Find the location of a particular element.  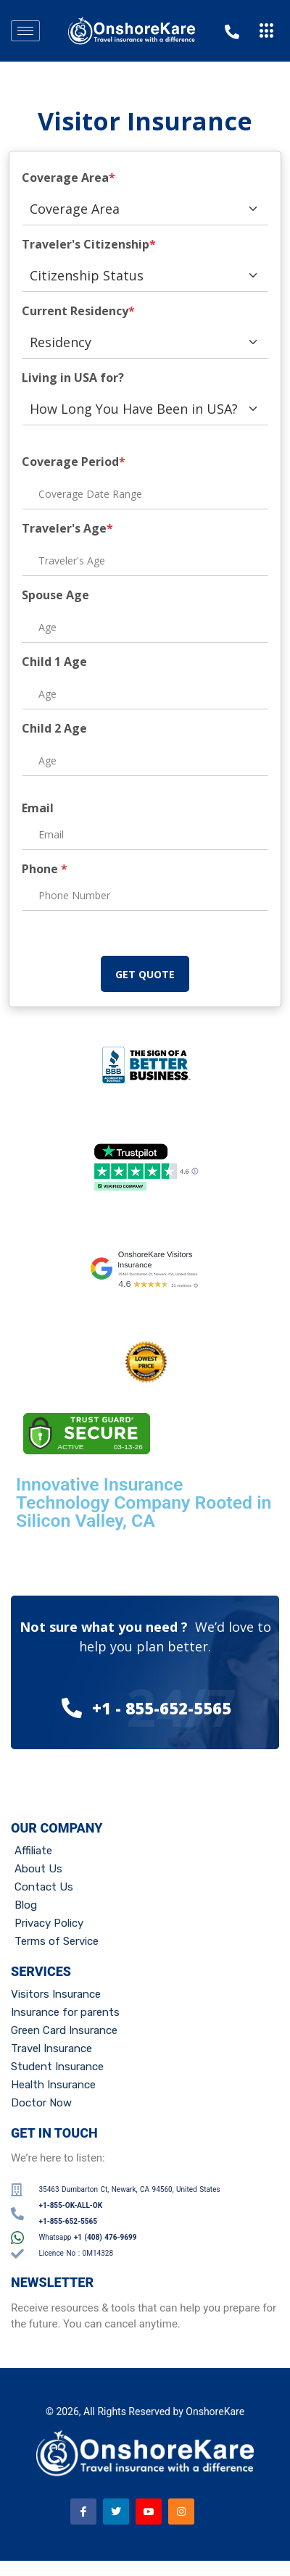

Spouse Age is located at coordinates (55, 595).